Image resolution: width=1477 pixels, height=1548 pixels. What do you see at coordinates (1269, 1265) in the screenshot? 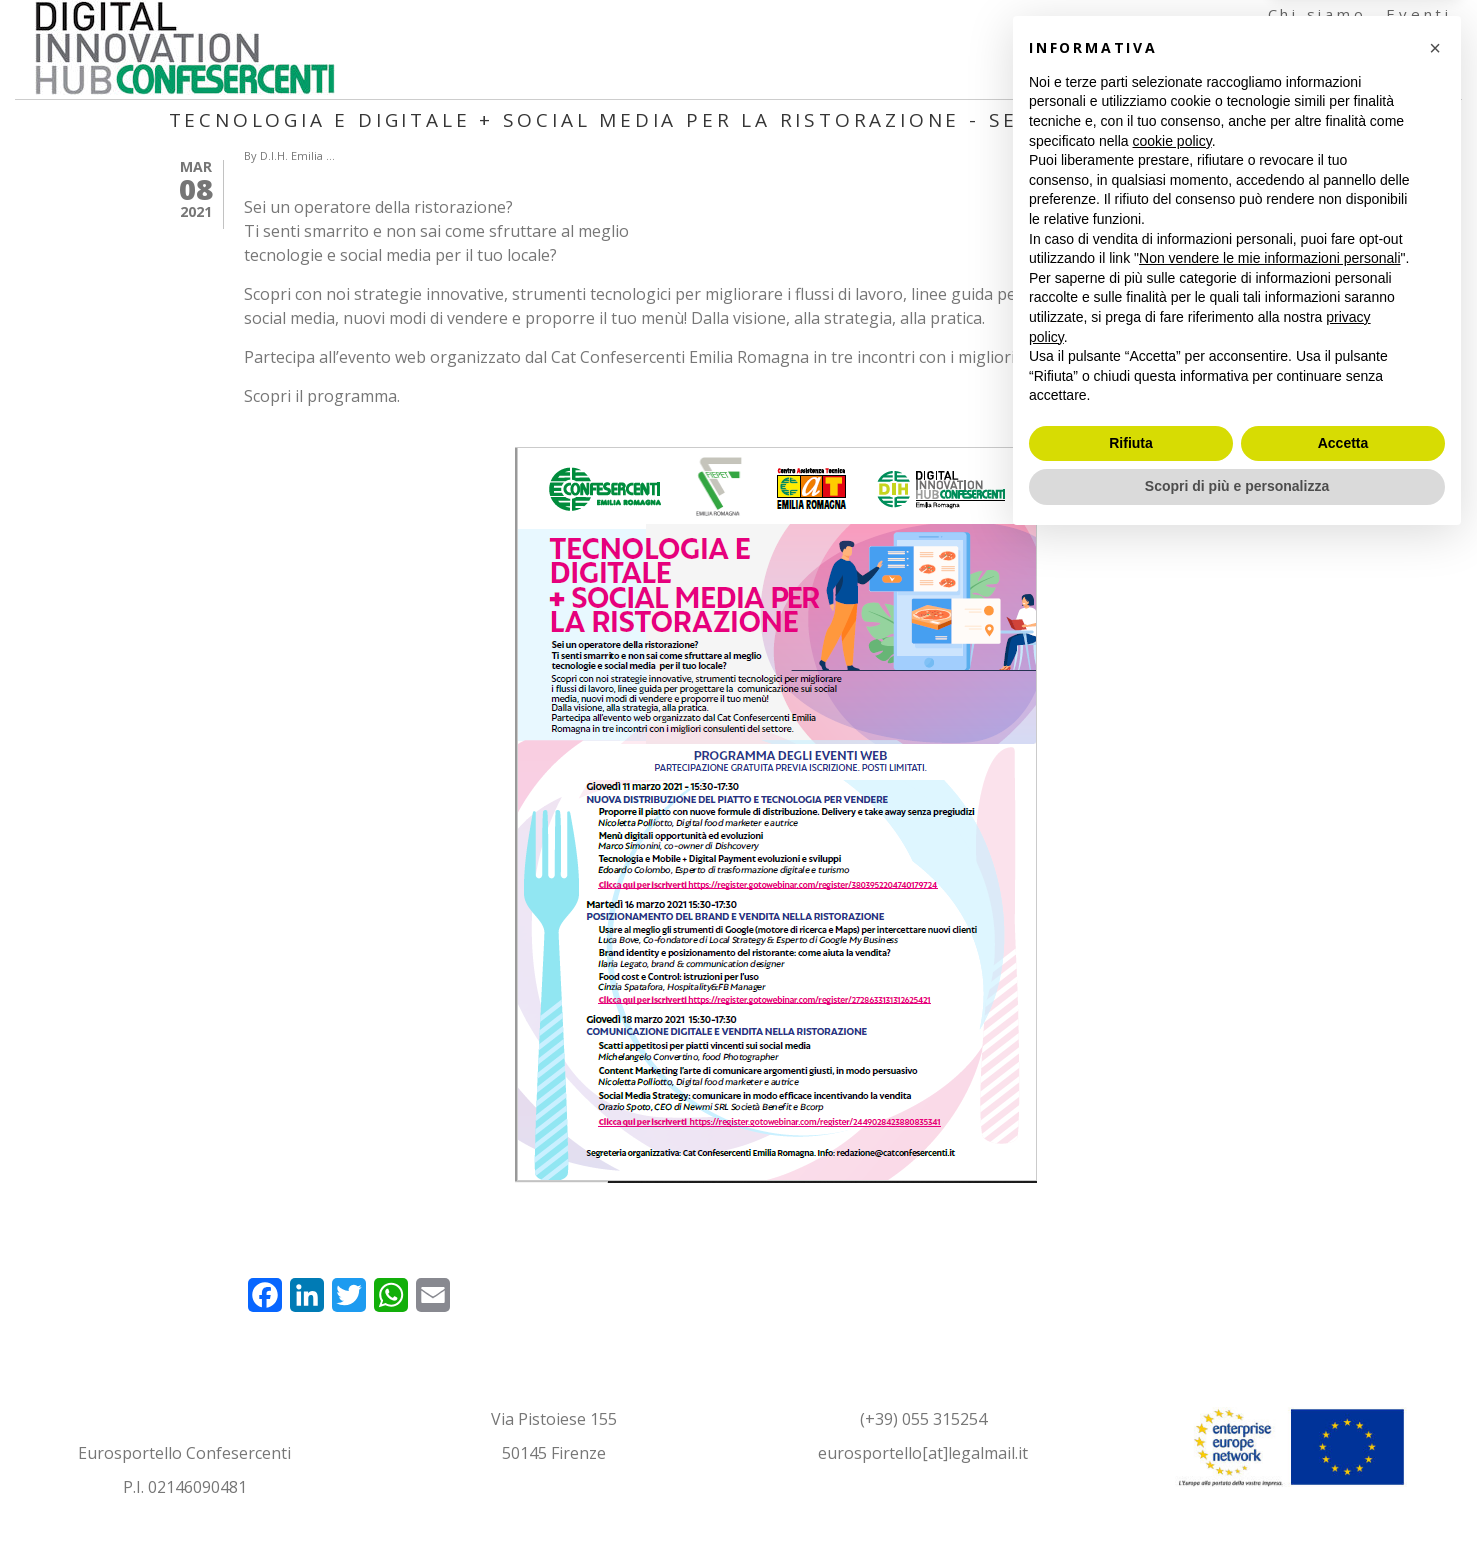
I see `Non vendere le mie informazioni personali` at bounding box center [1269, 1265].